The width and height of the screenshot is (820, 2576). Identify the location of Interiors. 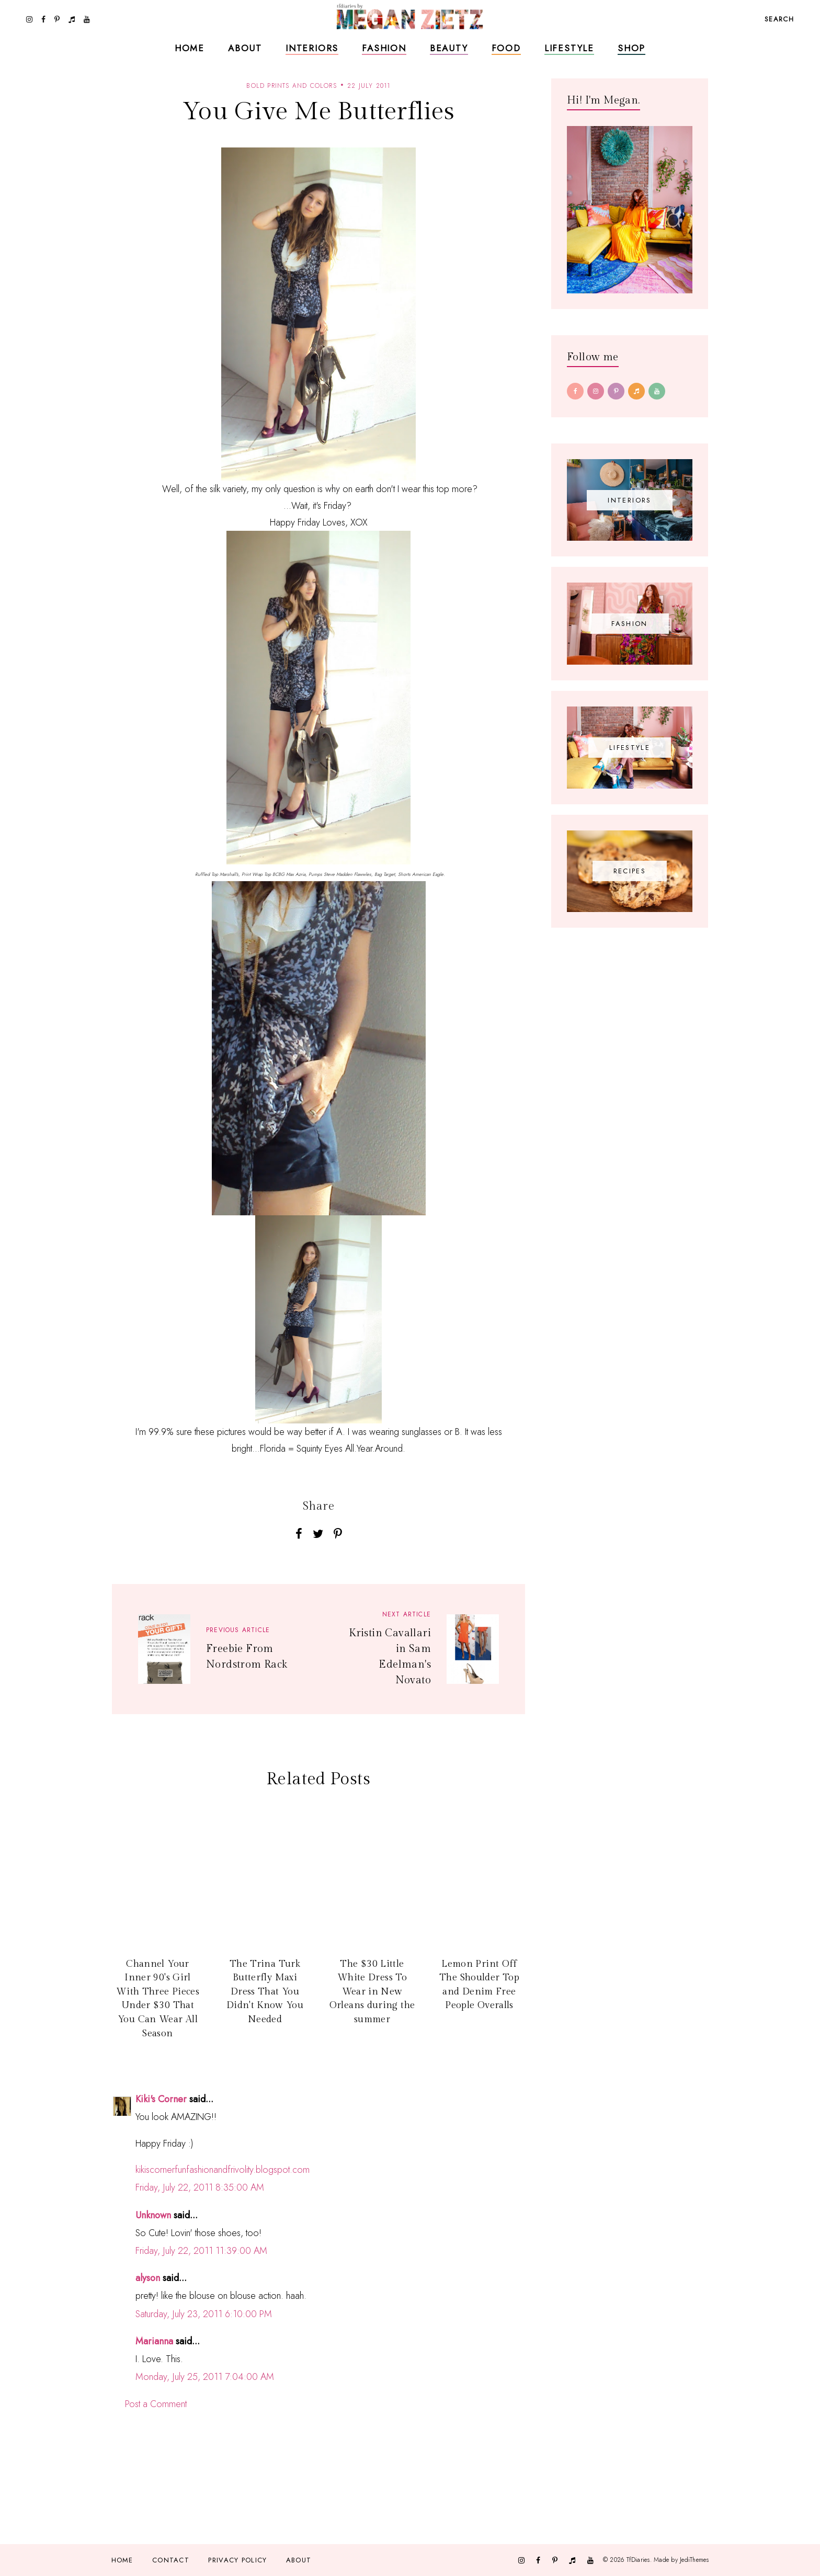
(312, 48).